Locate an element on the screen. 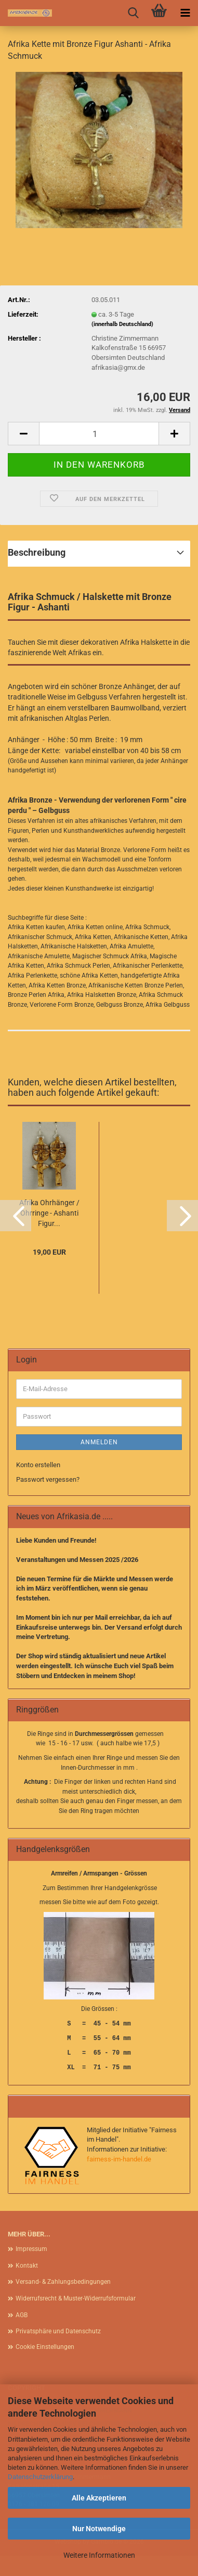 The height and width of the screenshot is (2576, 198). Anmelden is located at coordinates (99, 1442).